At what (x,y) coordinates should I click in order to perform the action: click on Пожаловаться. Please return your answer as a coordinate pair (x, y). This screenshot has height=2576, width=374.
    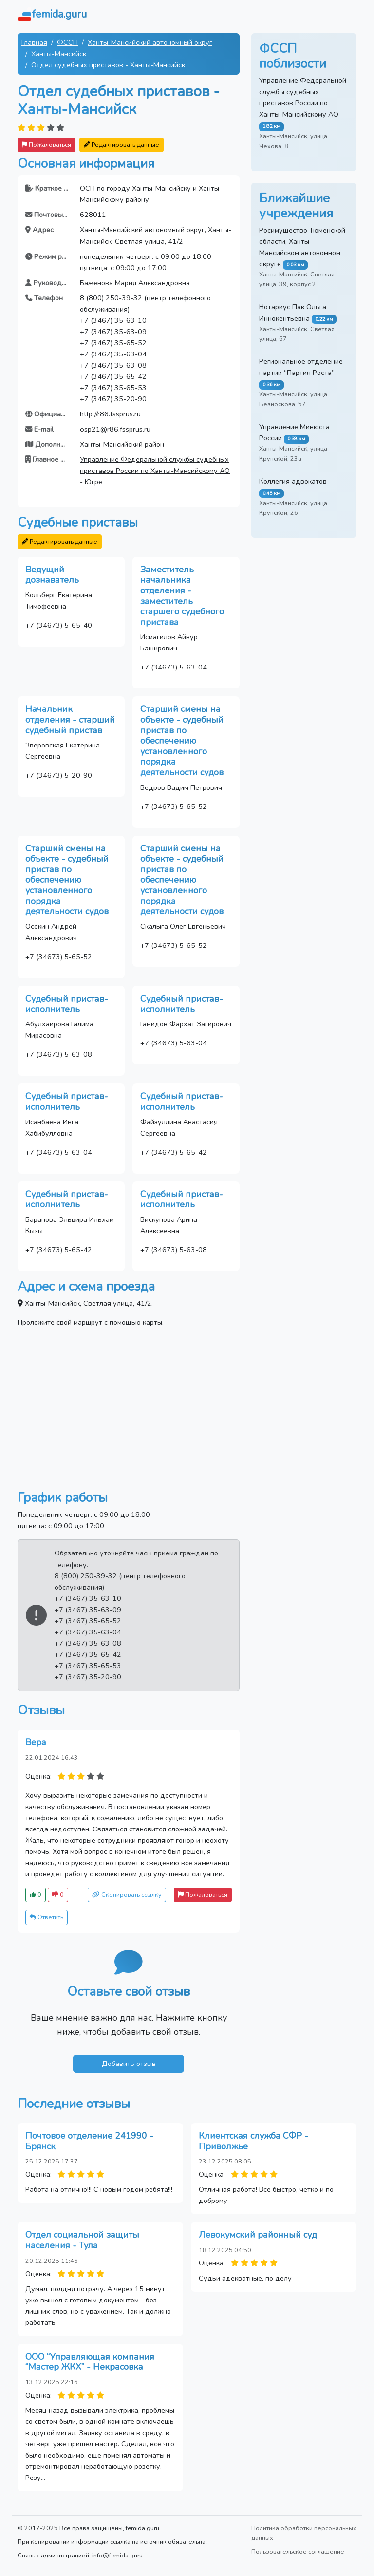
    Looking at the image, I should click on (46, 144).